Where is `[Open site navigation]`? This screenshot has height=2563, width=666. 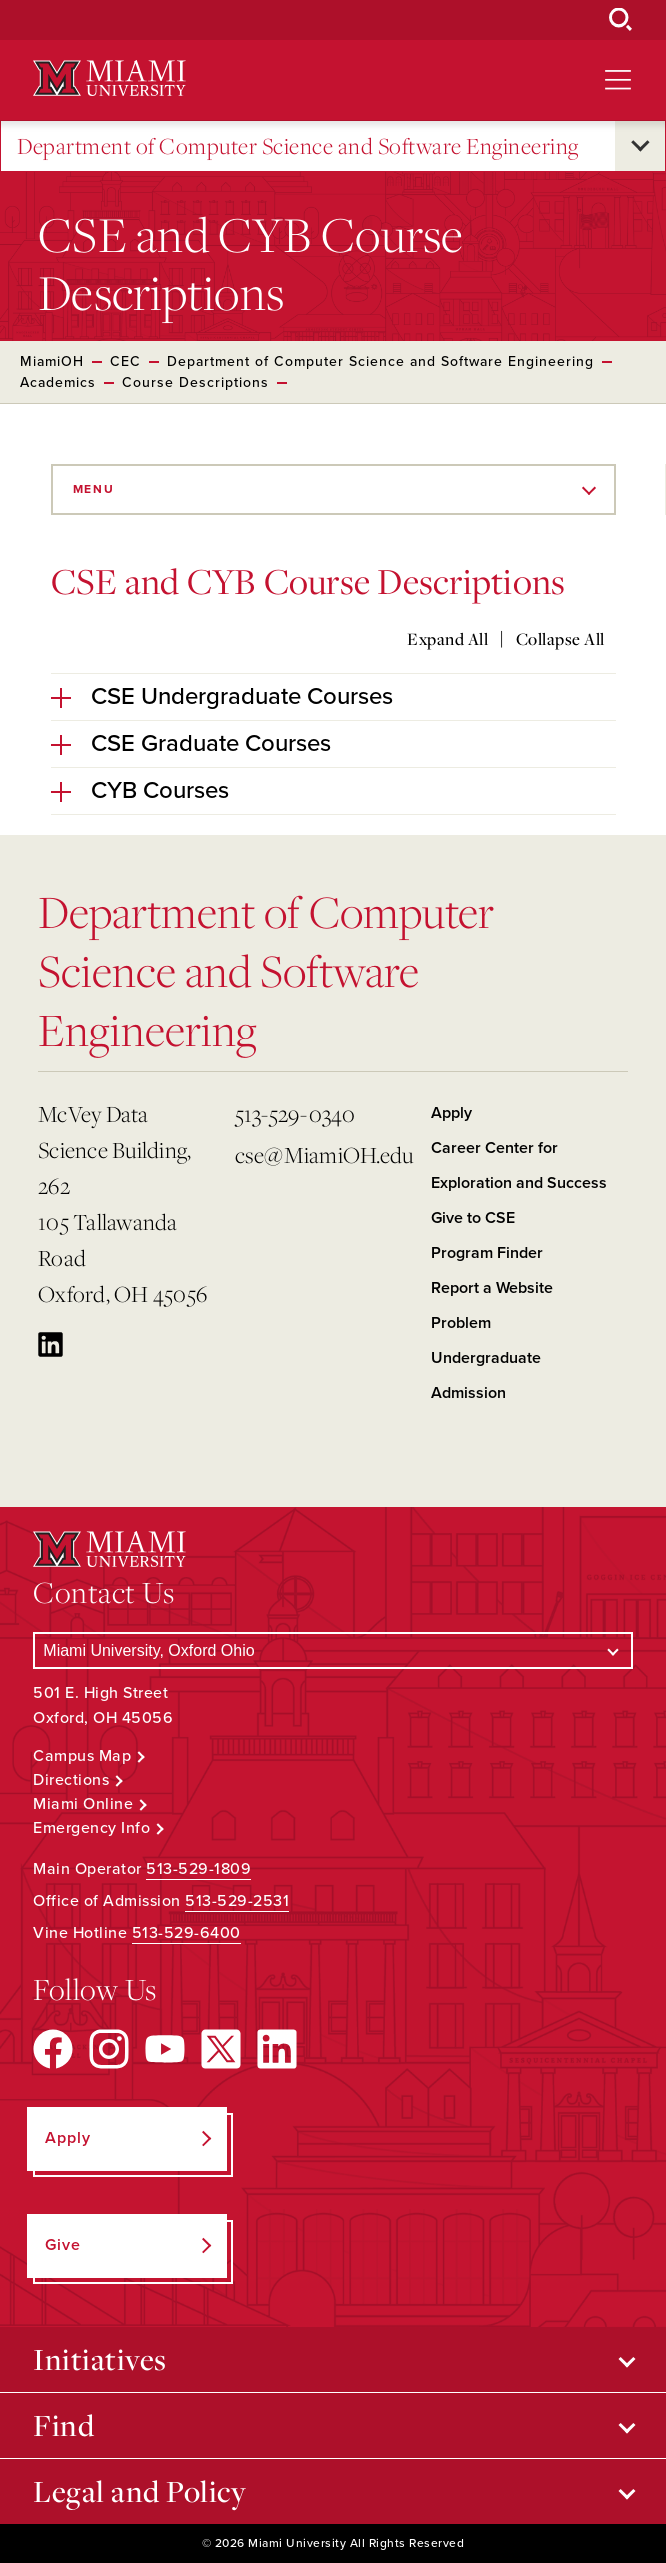
[Open site navigation] is located at coordinates (618, 80).